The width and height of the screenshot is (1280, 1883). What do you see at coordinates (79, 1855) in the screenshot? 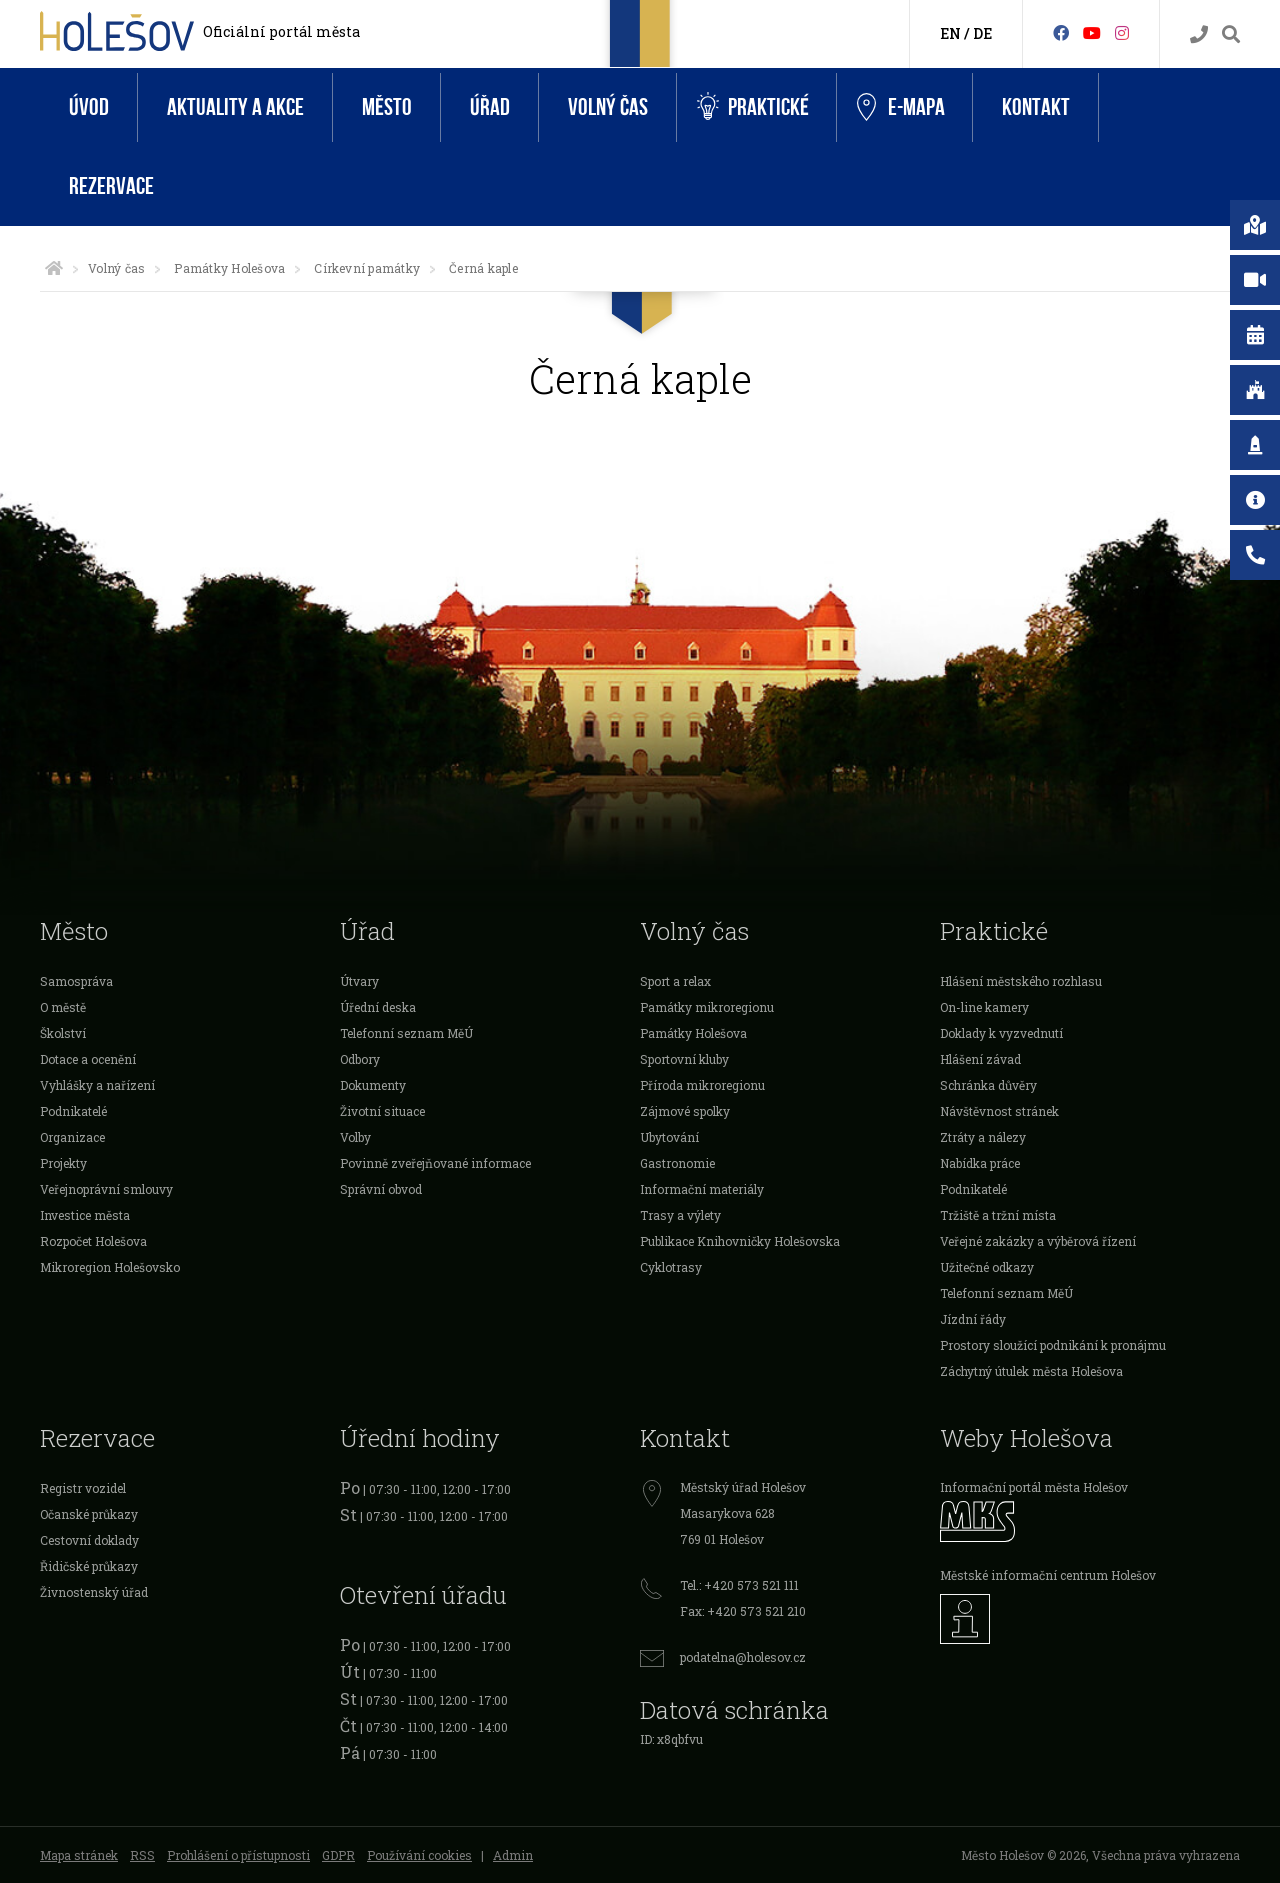
I see `Mapa stránek` at bounding box center [79, 1855].